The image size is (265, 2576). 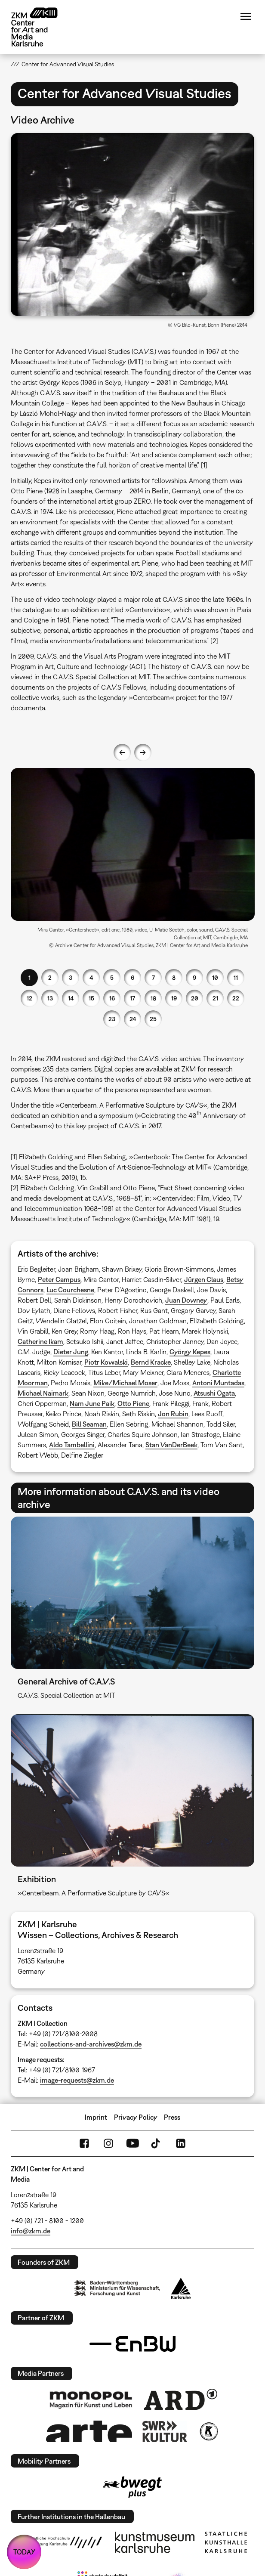 I want to click on Mike/Michael Moser, so click(x=125, y=1383).